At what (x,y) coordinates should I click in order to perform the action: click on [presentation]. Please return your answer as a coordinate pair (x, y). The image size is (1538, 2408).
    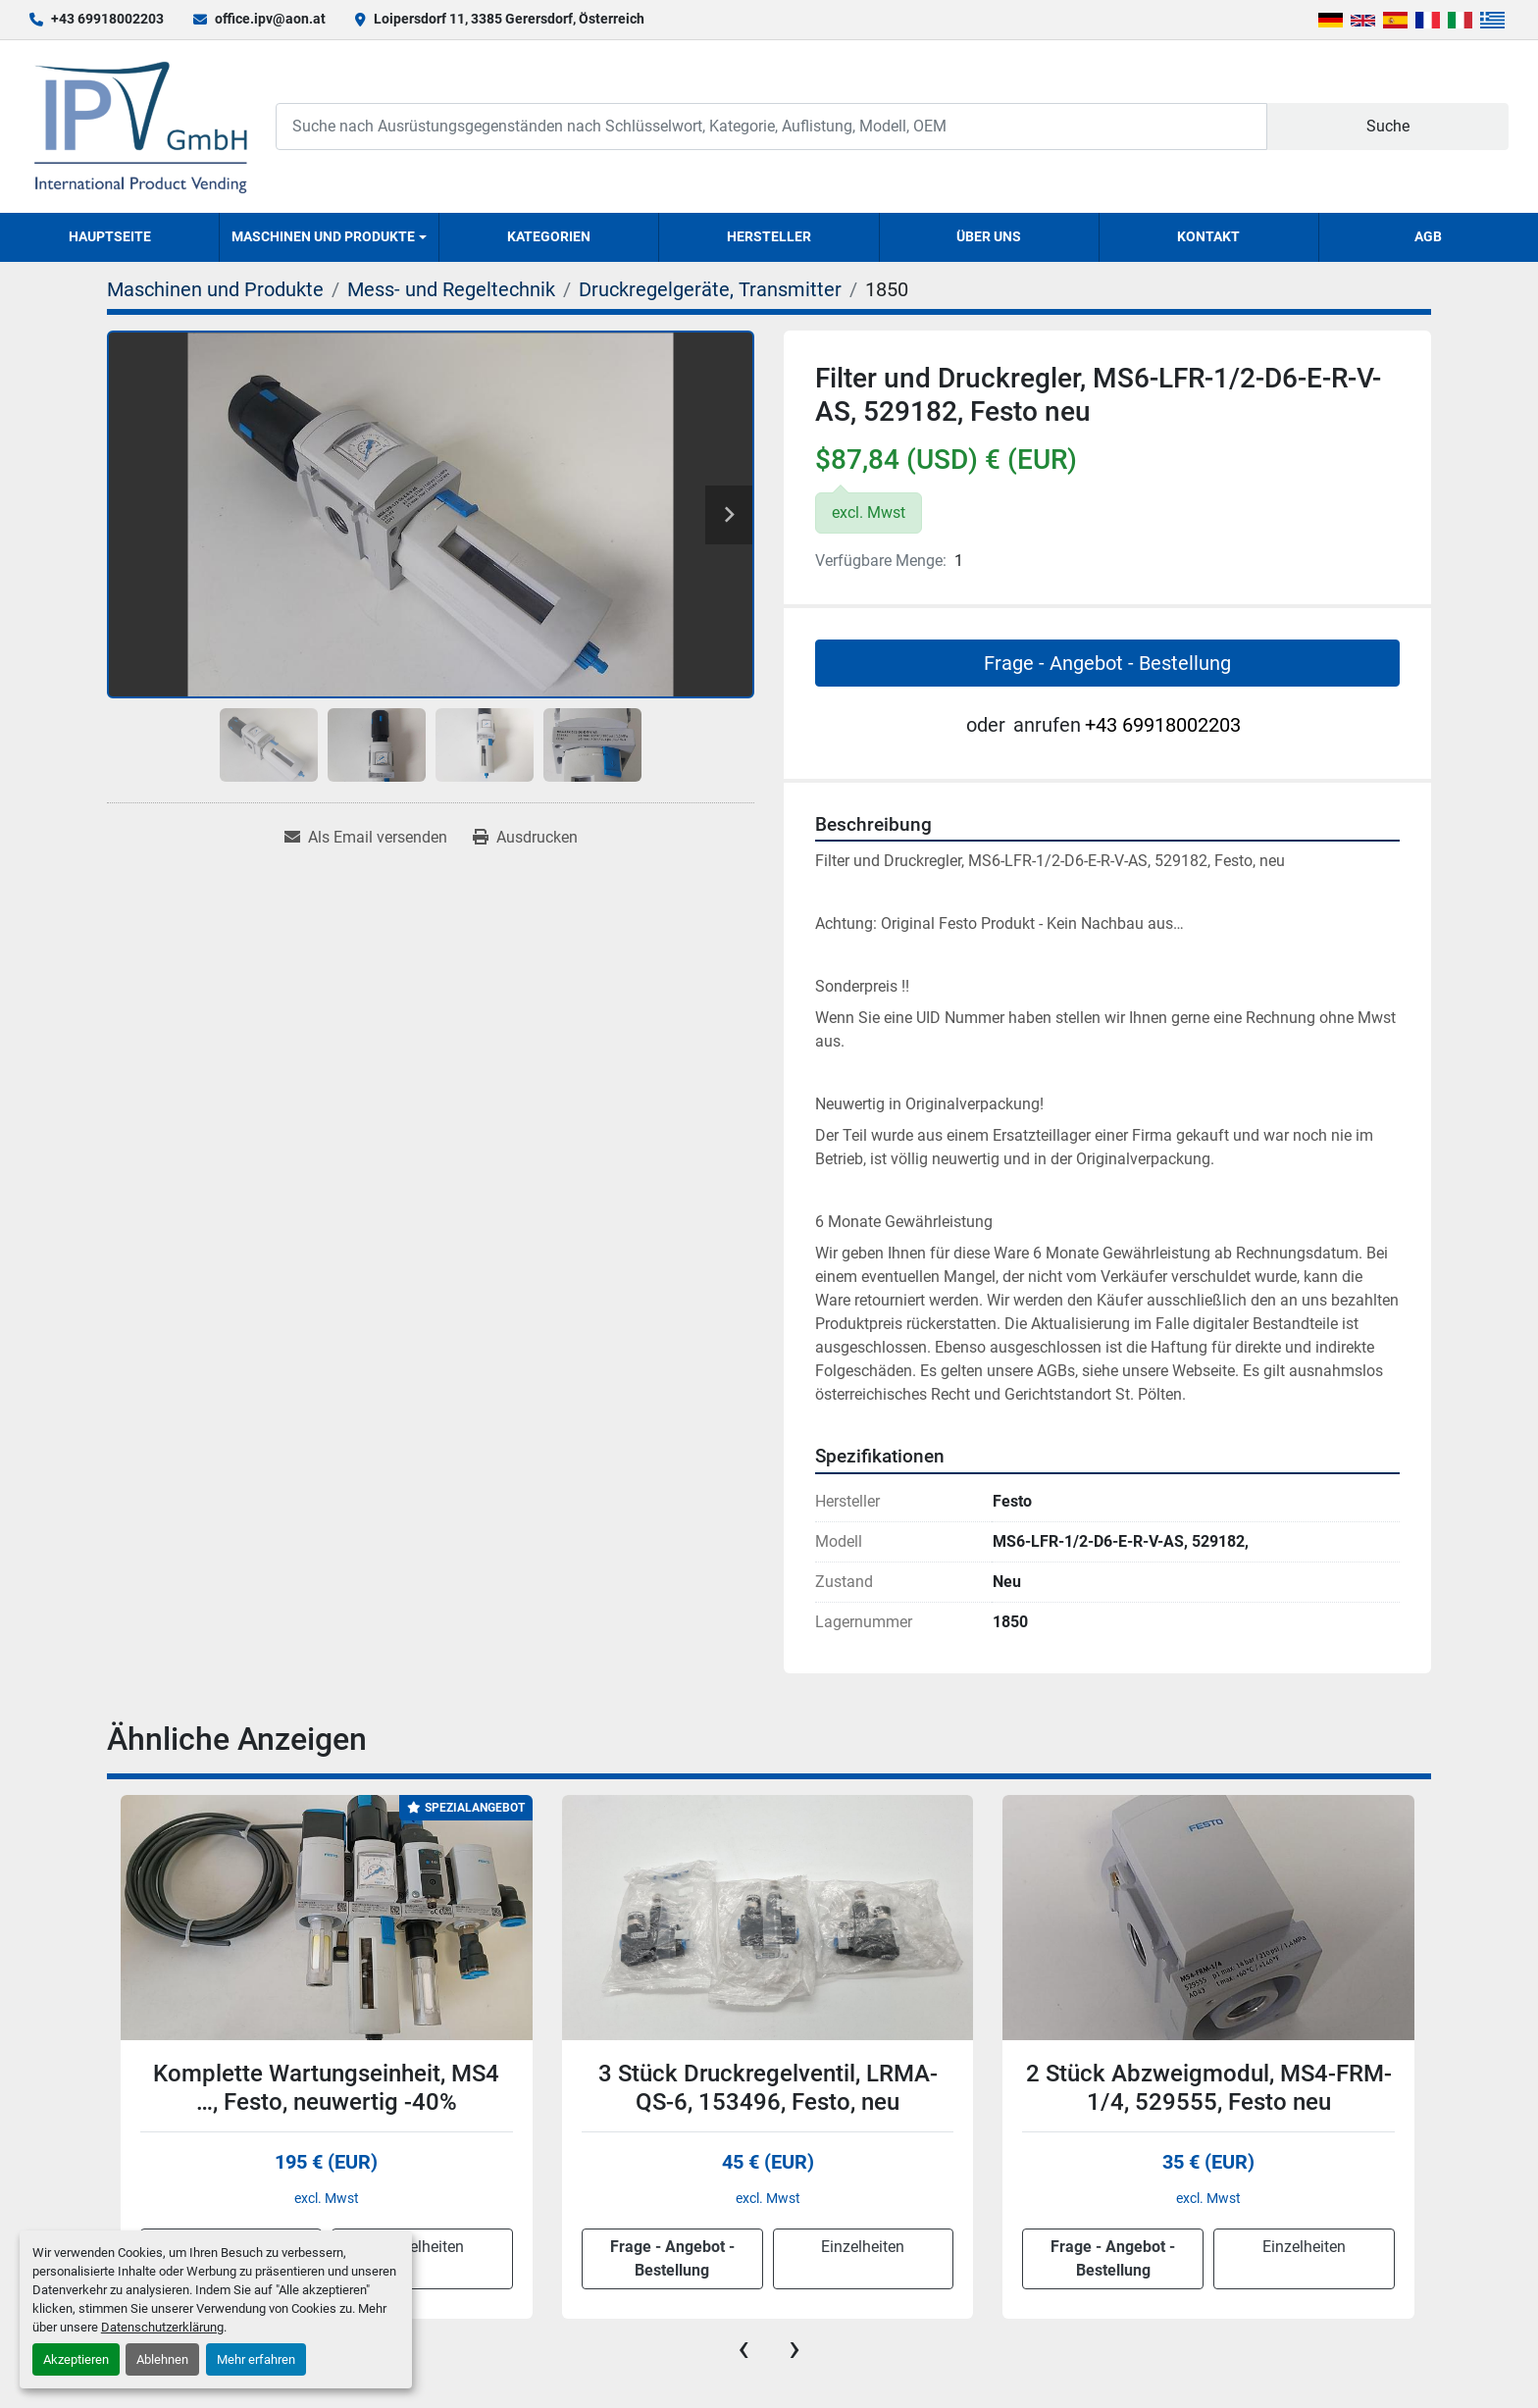
    Looking at the image, I should click on (743, 2348).